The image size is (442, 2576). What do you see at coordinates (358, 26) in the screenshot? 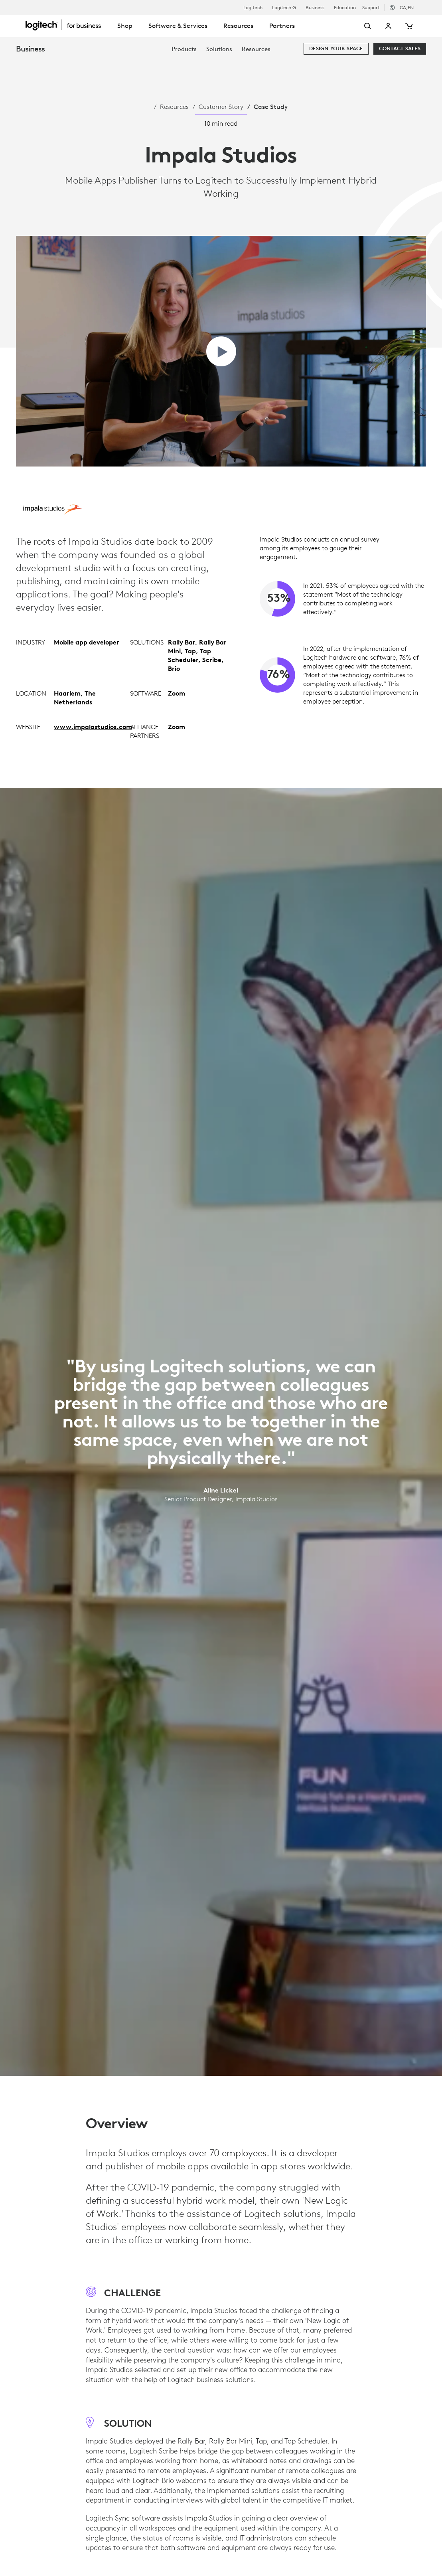
I see `[Search]` at bounding box center [358, 26].